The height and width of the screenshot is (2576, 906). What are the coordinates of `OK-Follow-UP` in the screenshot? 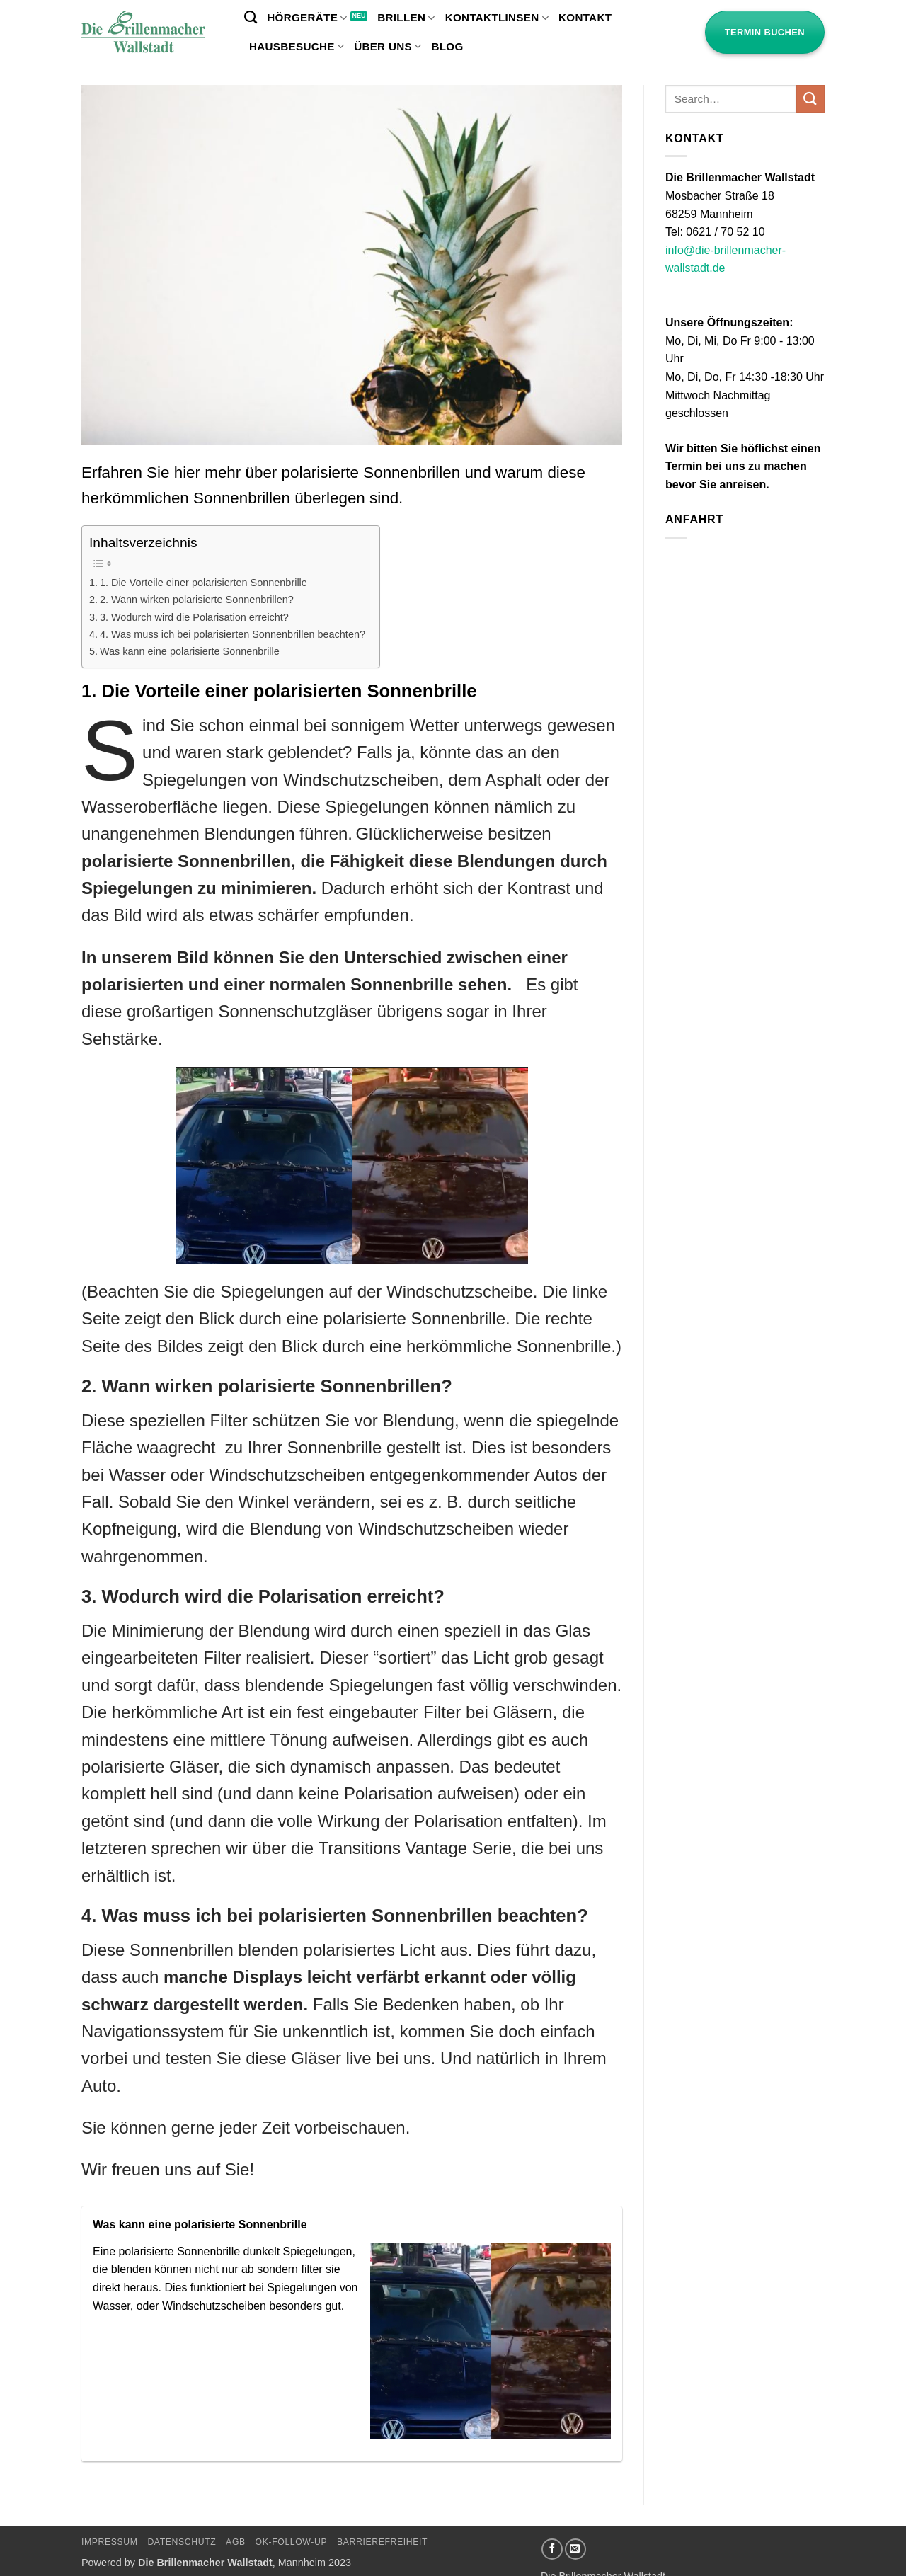 It's located at (292, 2542).